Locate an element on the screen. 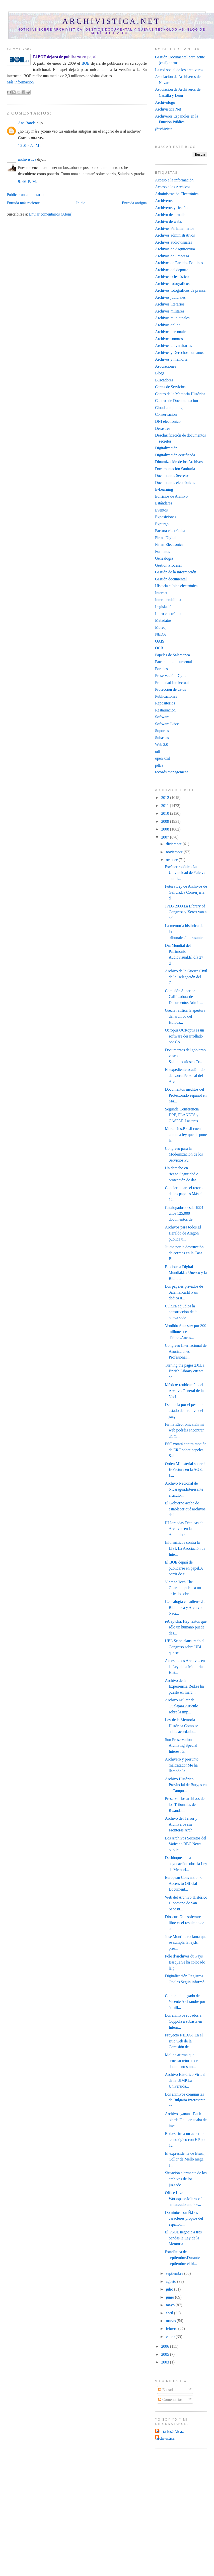 Image resolution: width=214 pixels, height=2576 pixels. Exposiciones is located at coordinates (165, 517).